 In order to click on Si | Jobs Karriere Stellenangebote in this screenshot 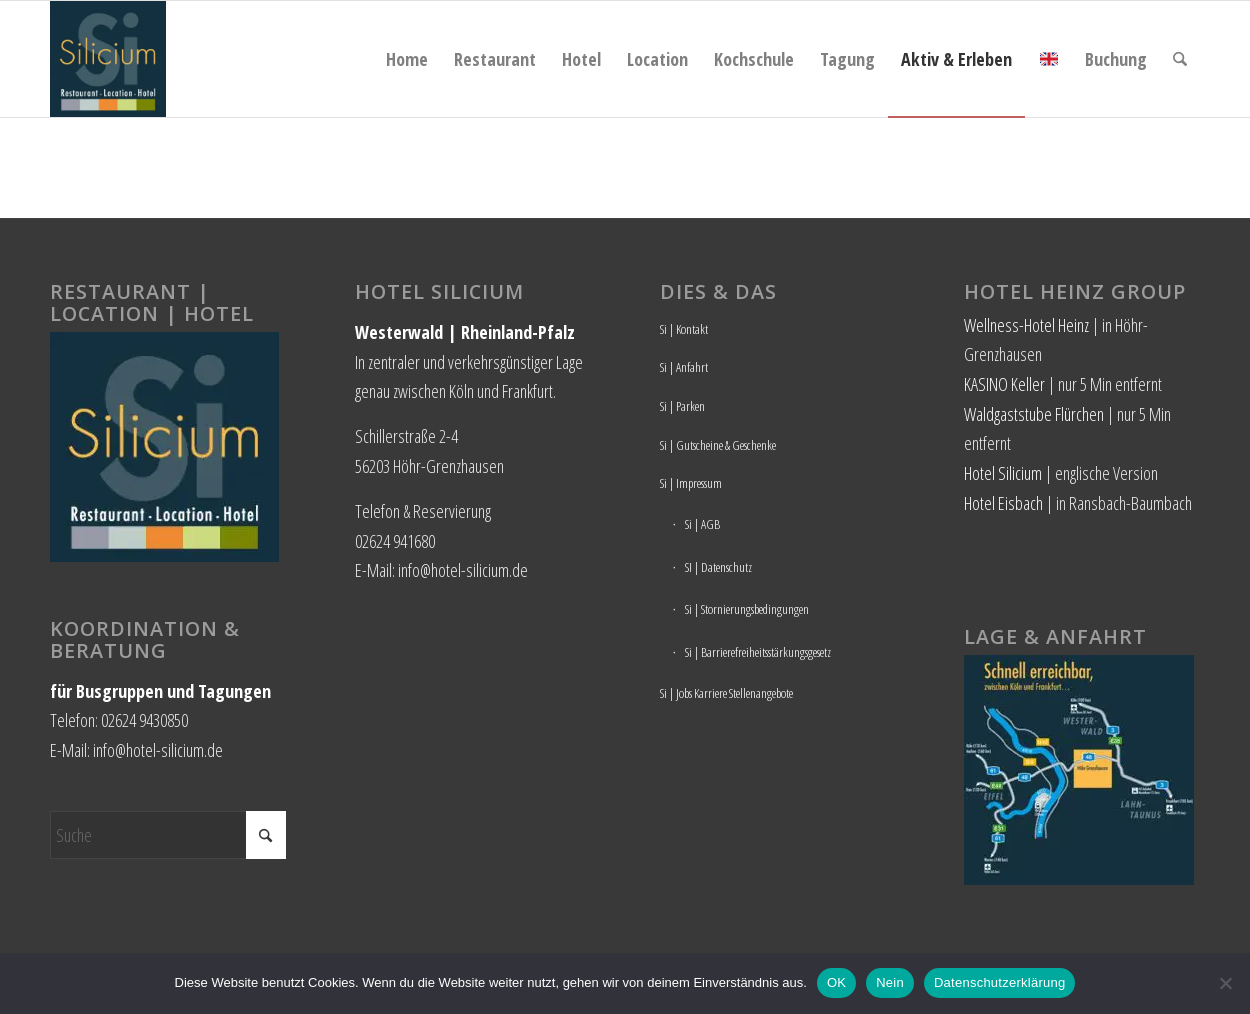, I will do `click(726, 693)`.